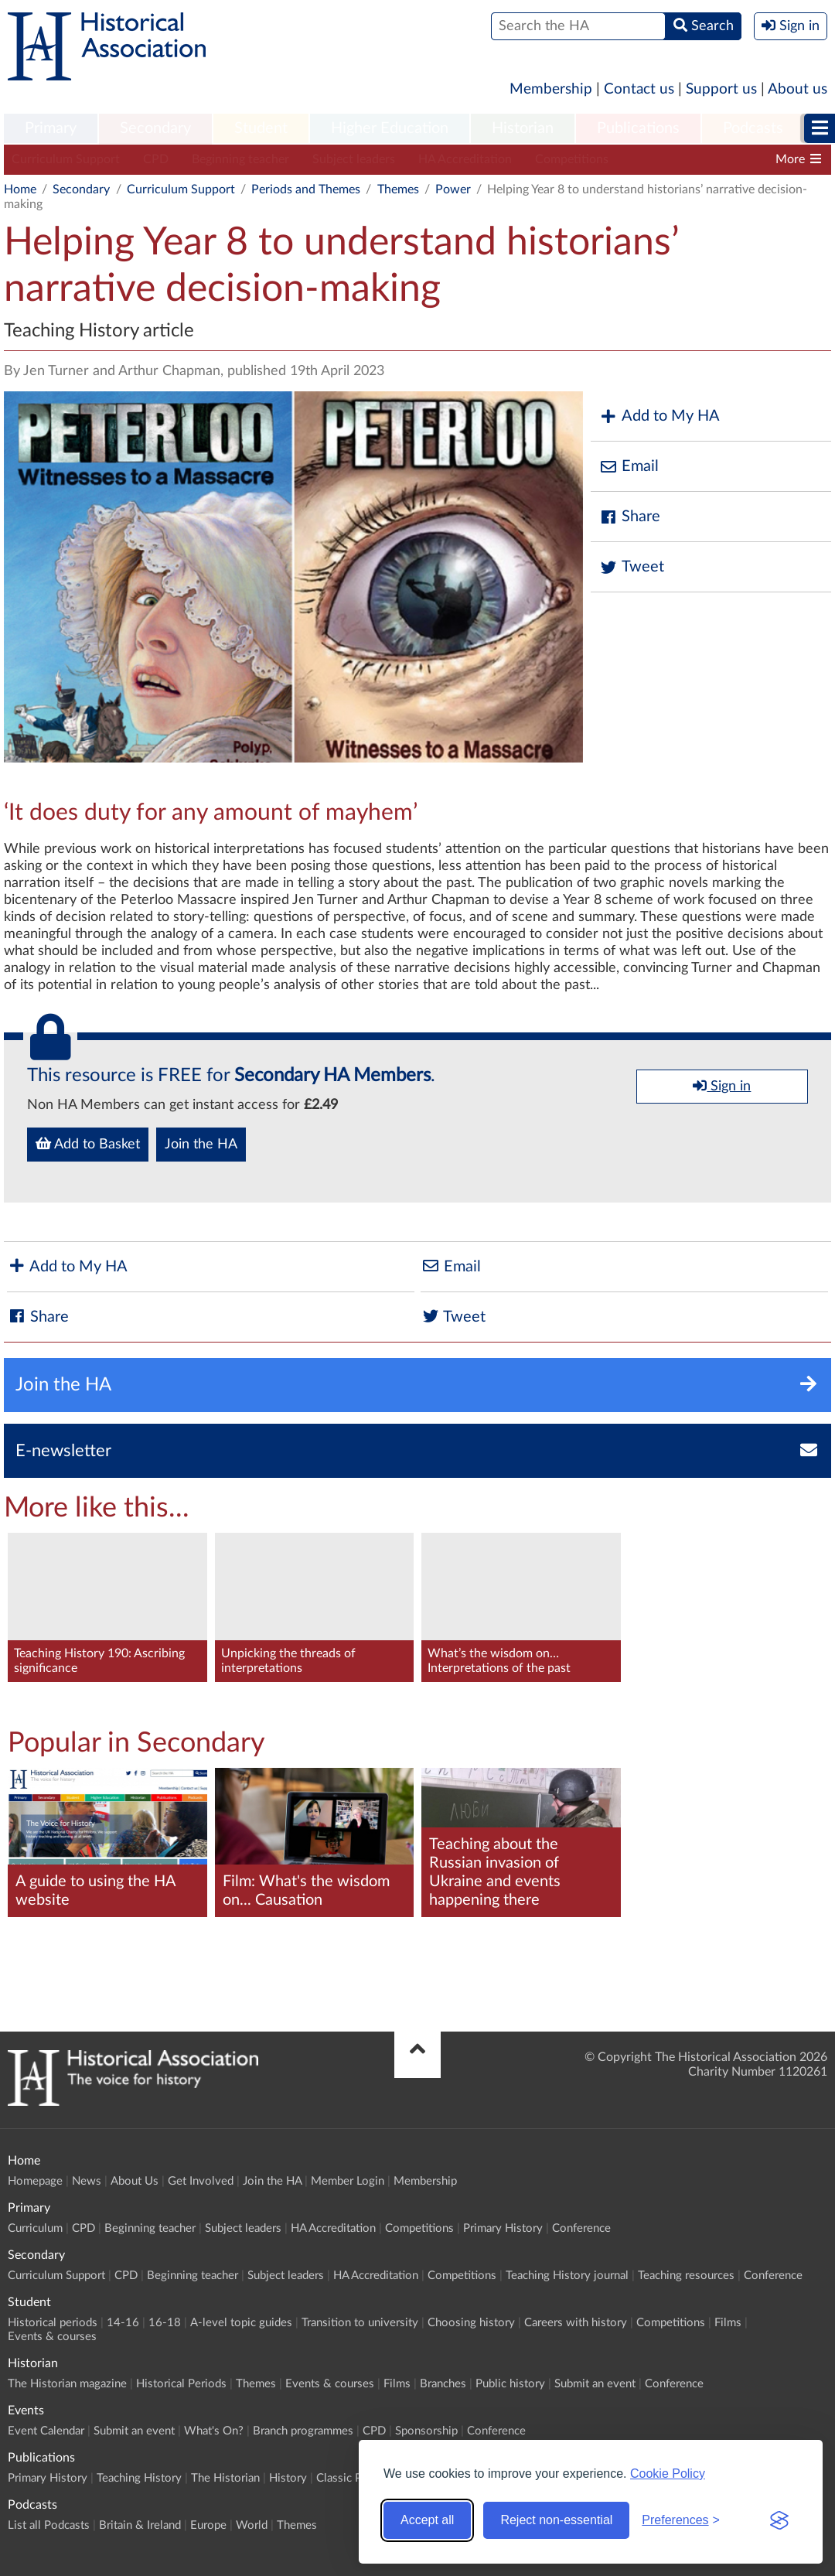 The height and width of the screenshot is (2576, 835). I want to click on Subject leaders, so click(353, 159).